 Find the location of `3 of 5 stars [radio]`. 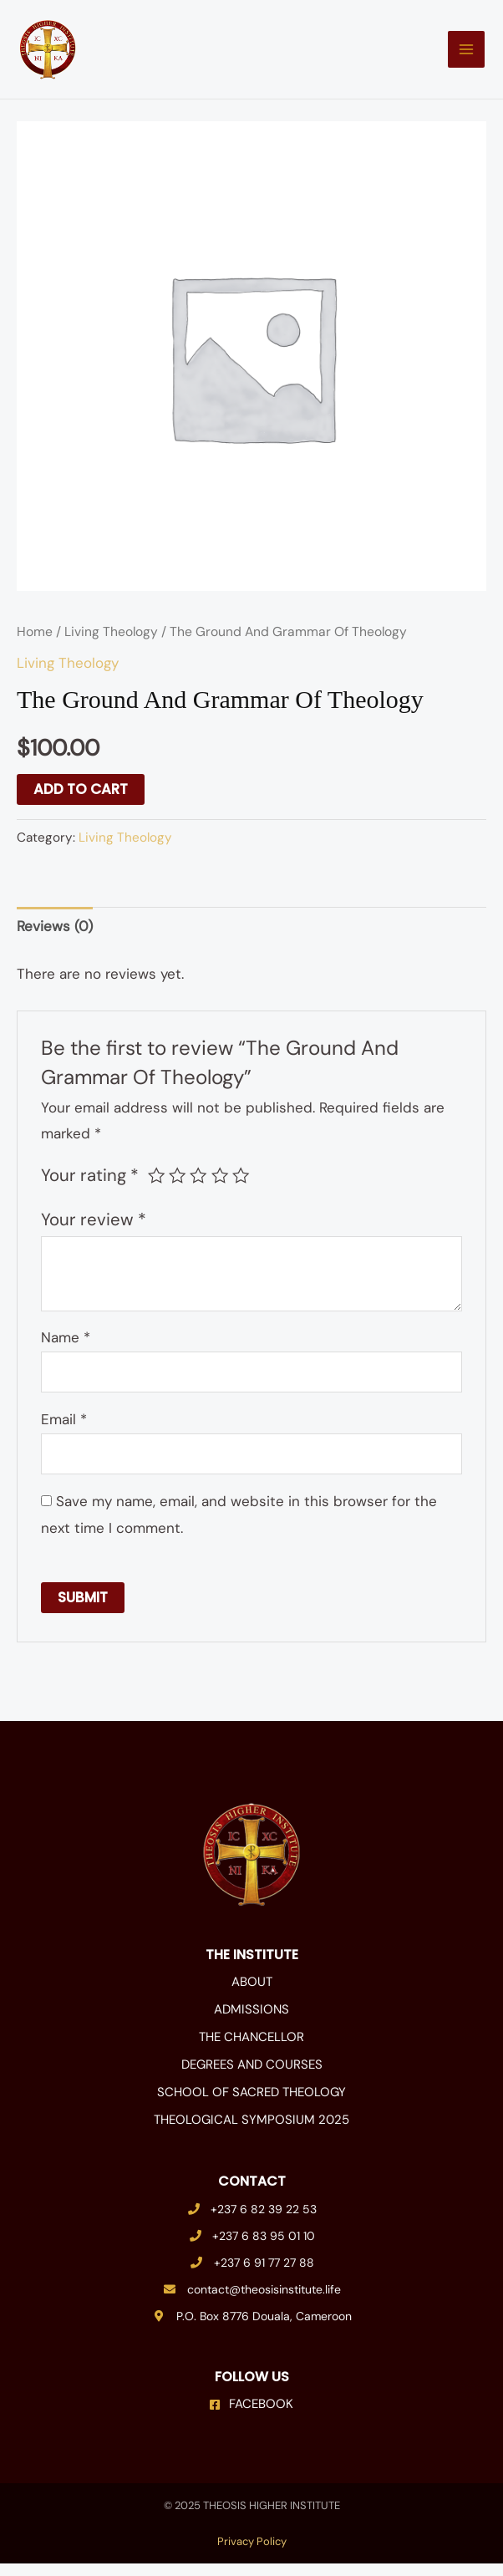

3 of 5 stars [radio] is located at coordinates (198, 1188).